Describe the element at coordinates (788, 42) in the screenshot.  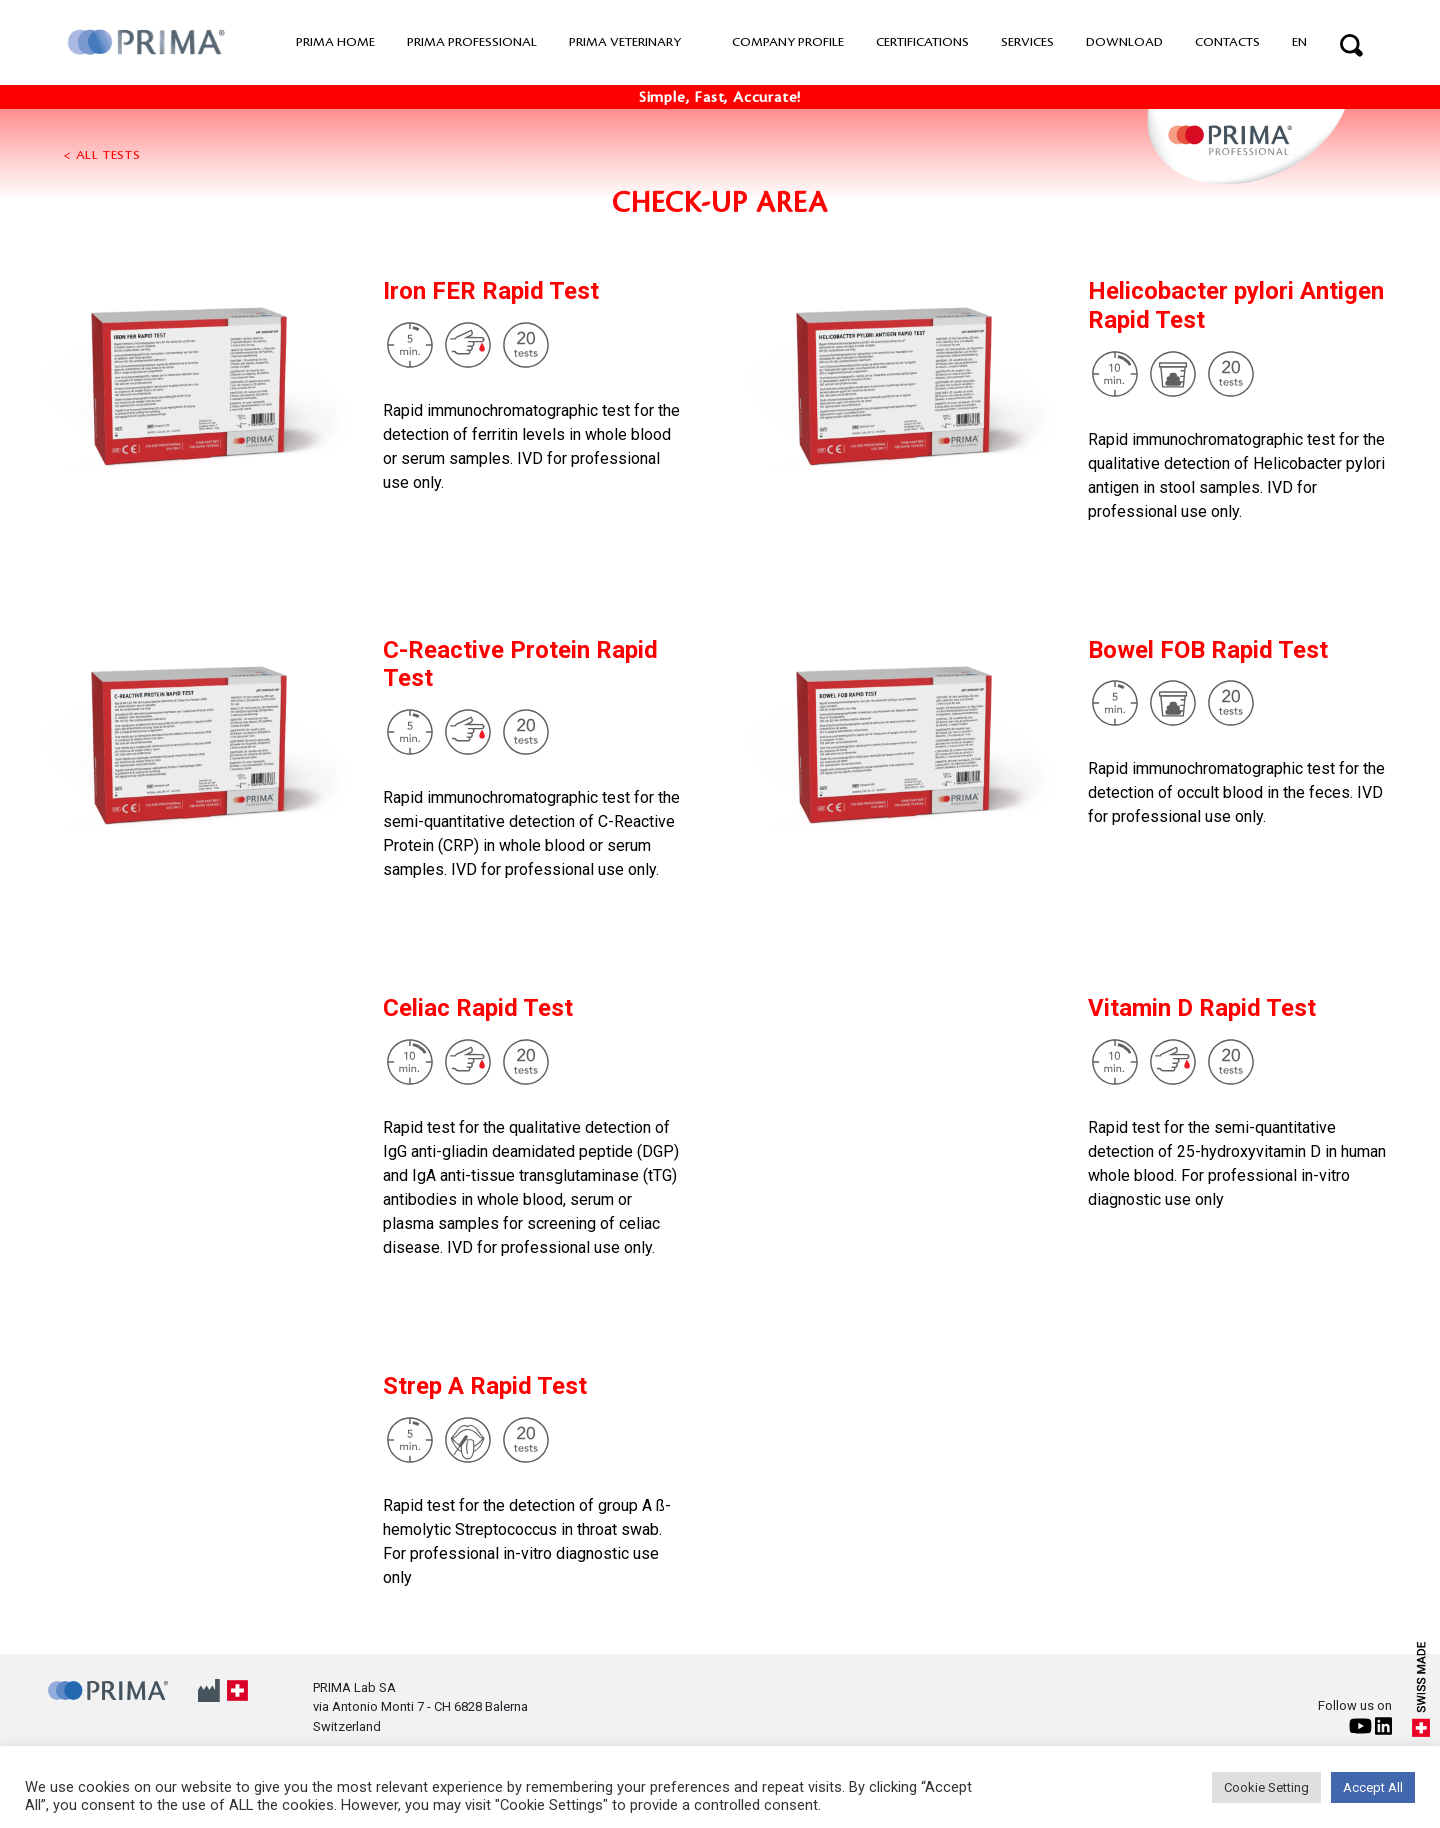
I see `Company Profile` at that location.